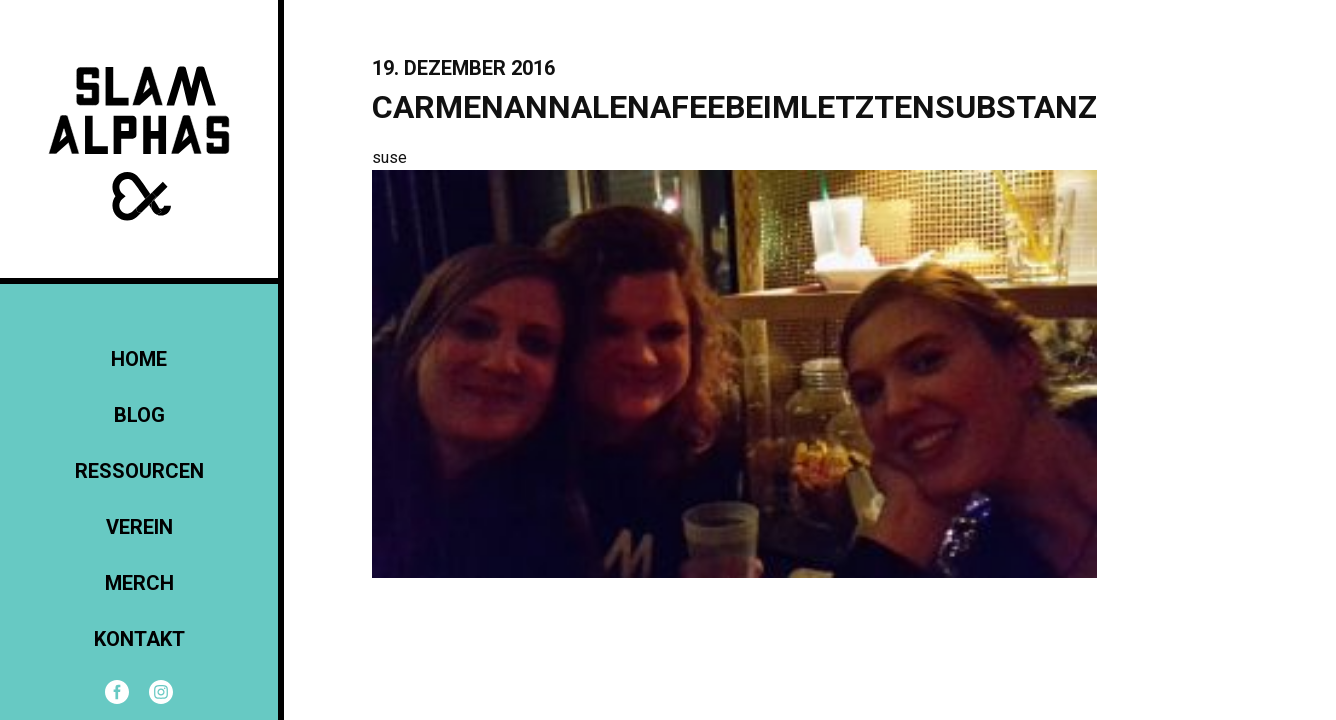 This screenshot has height=720, width=1336. What do you see at coordinates (139, 527) in the screenshot?
I see `Verein` at bounding box center [139, 527].